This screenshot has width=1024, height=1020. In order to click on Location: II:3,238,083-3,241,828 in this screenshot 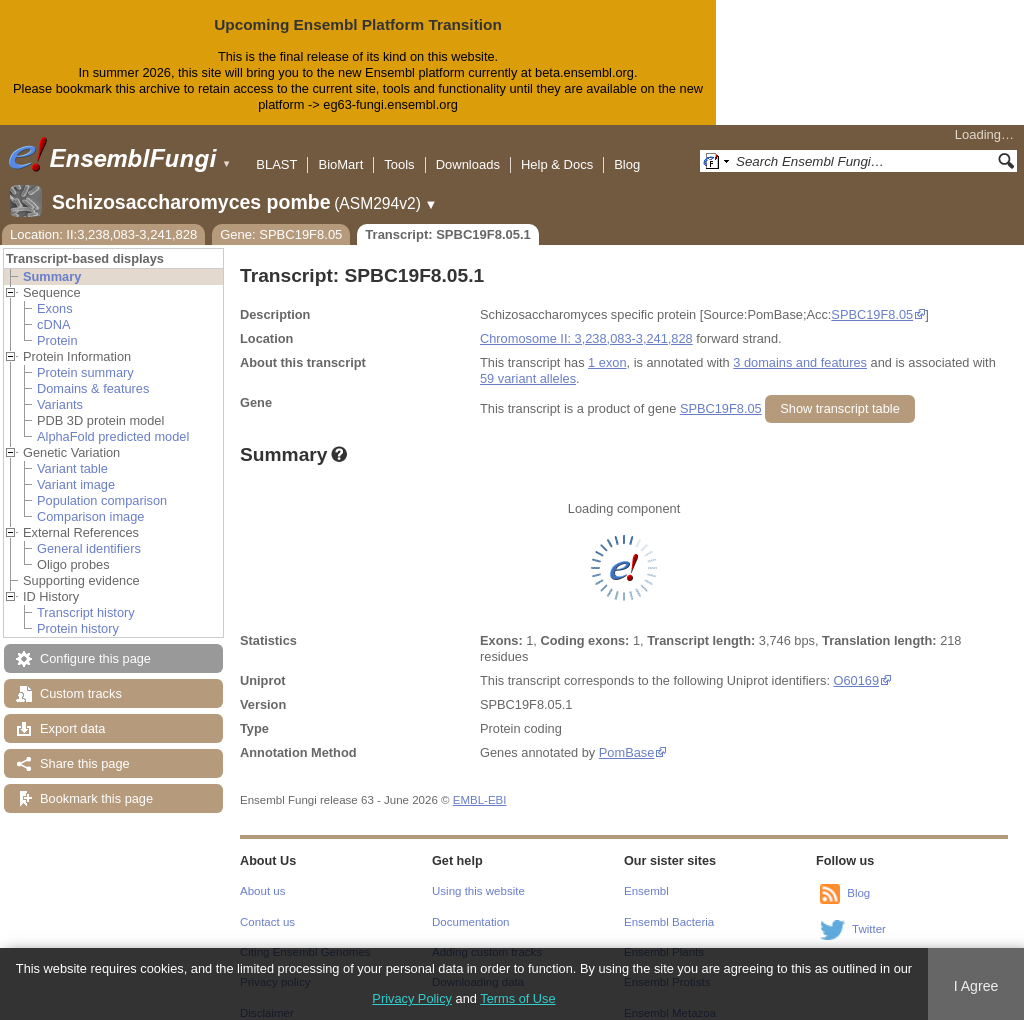, I will do `click(103, 218)`.